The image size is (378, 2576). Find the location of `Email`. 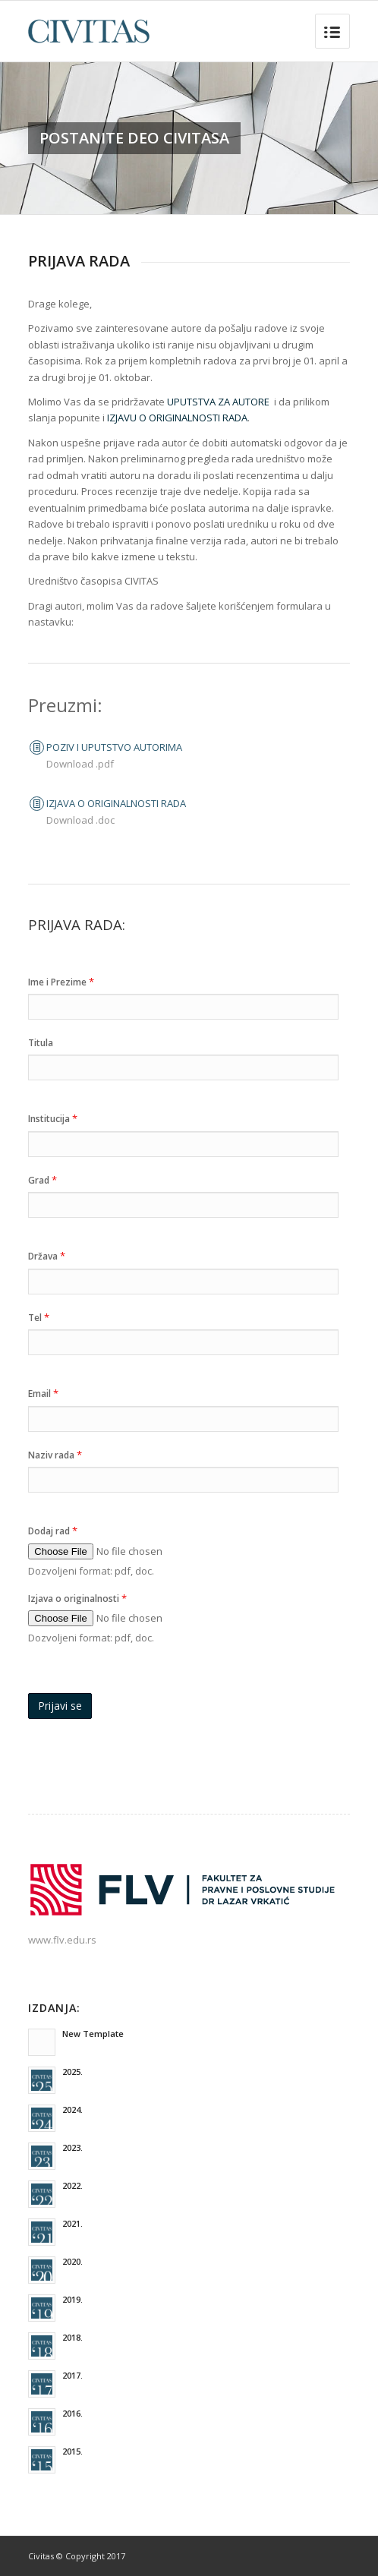

Email is located at coordinates (43, 1393).